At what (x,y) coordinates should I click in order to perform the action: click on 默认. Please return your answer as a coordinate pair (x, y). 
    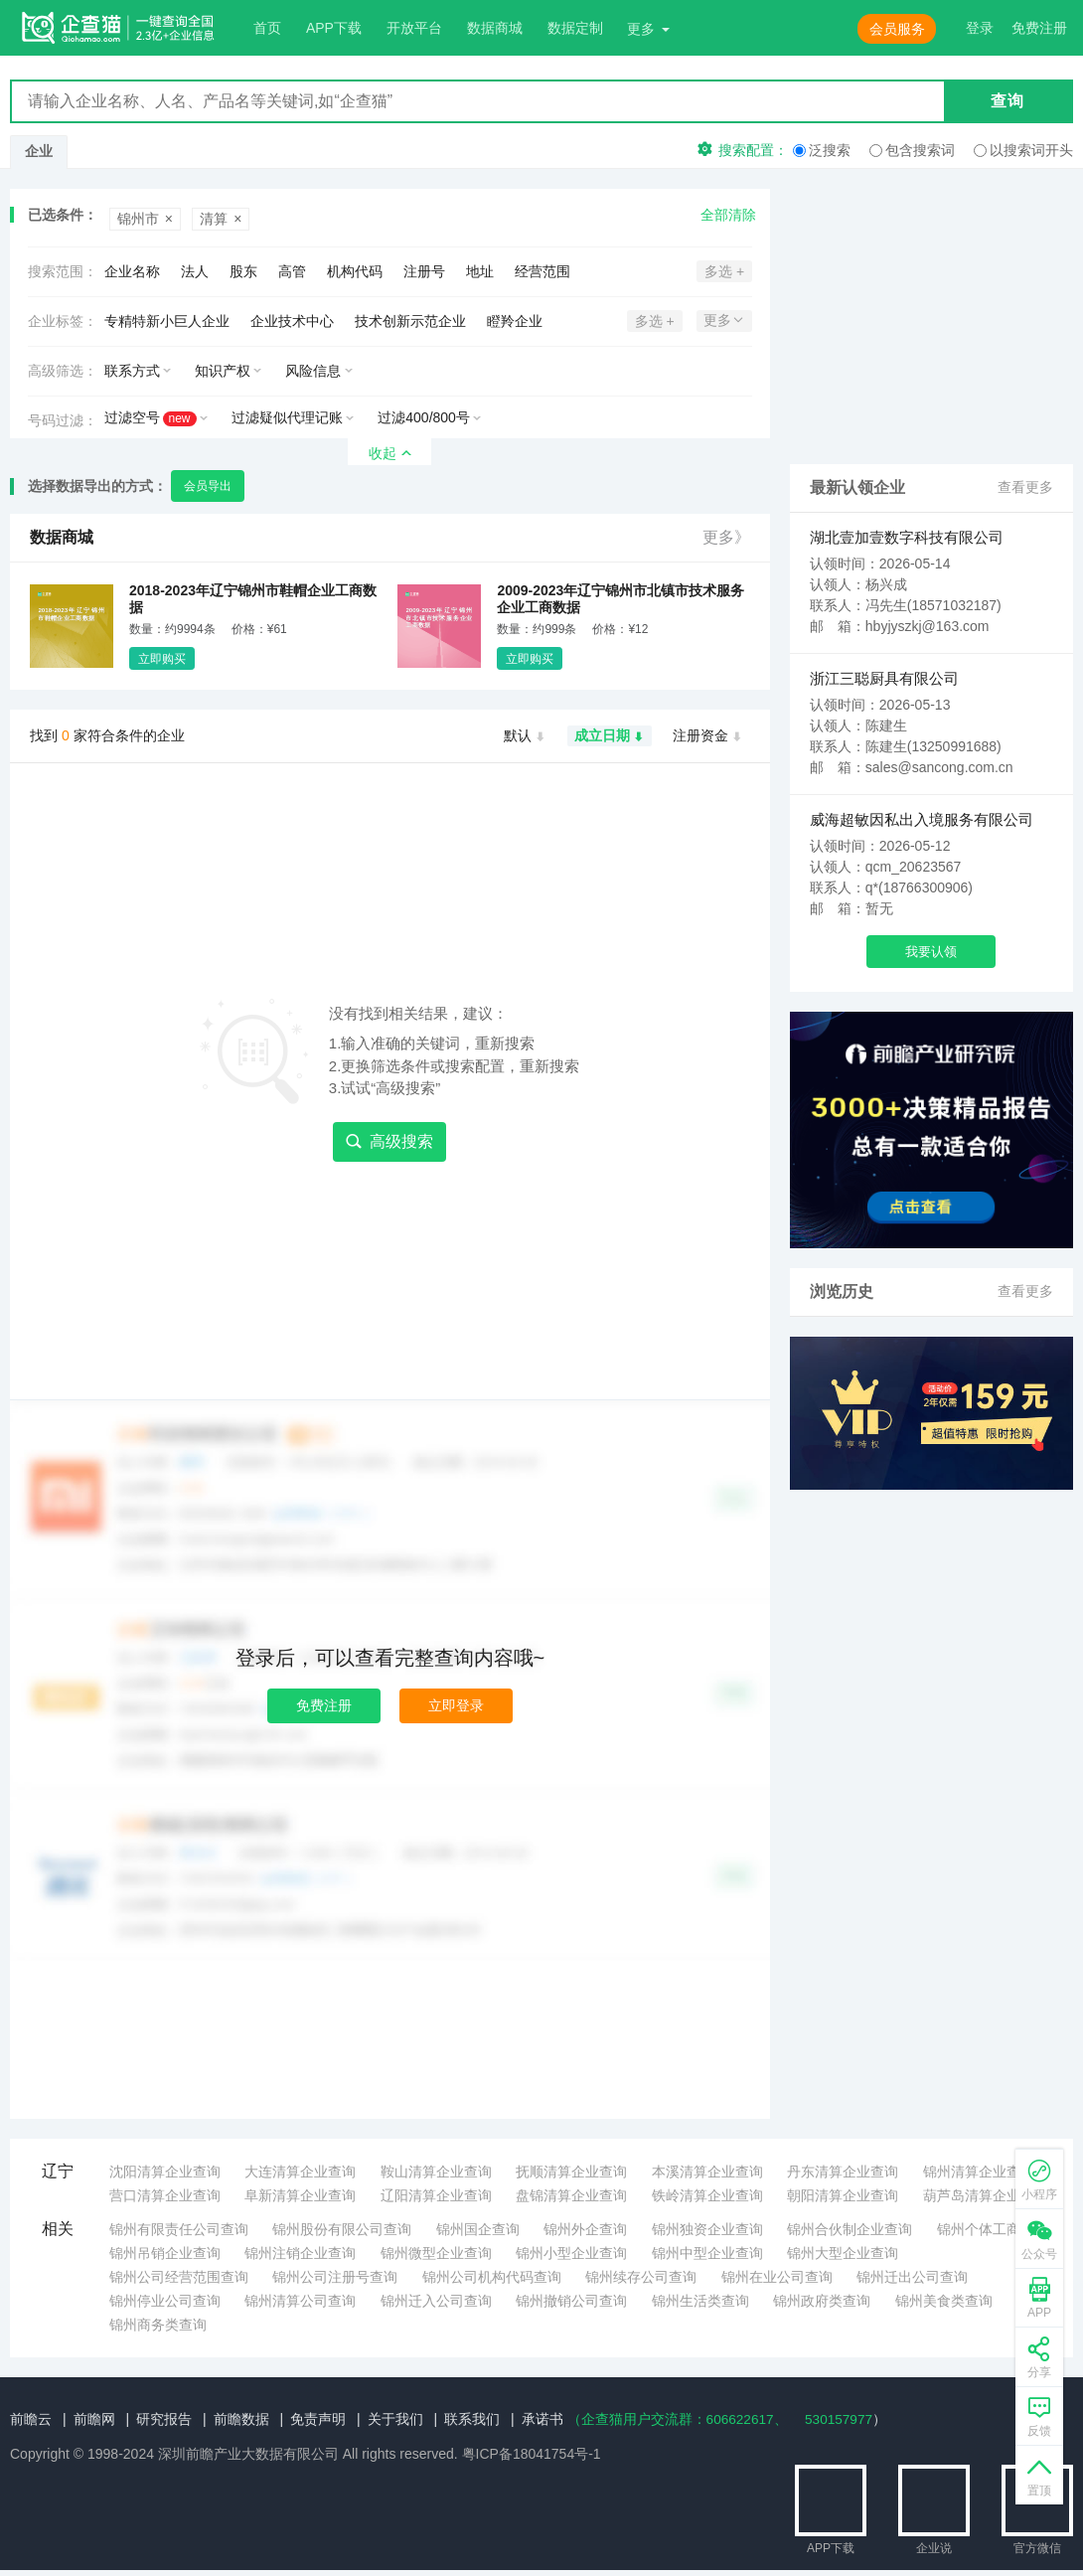
    Looking at the image, I should click on (525, 736).